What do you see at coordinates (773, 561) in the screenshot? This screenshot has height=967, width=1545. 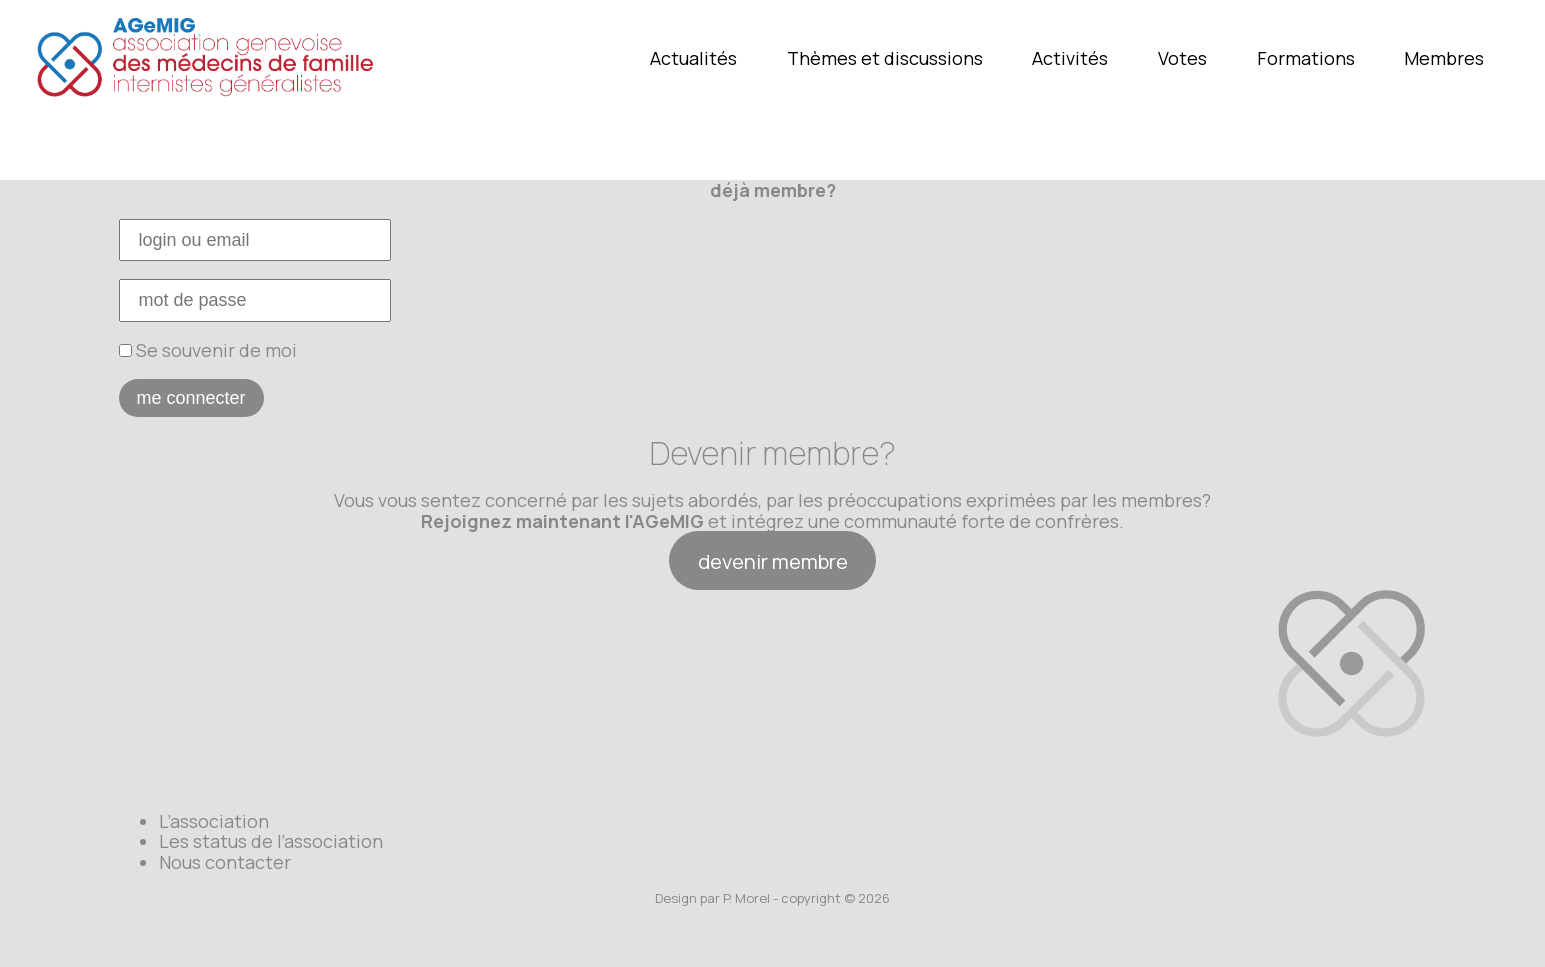 I see `devenir membre` at bounding box center [773, 561].